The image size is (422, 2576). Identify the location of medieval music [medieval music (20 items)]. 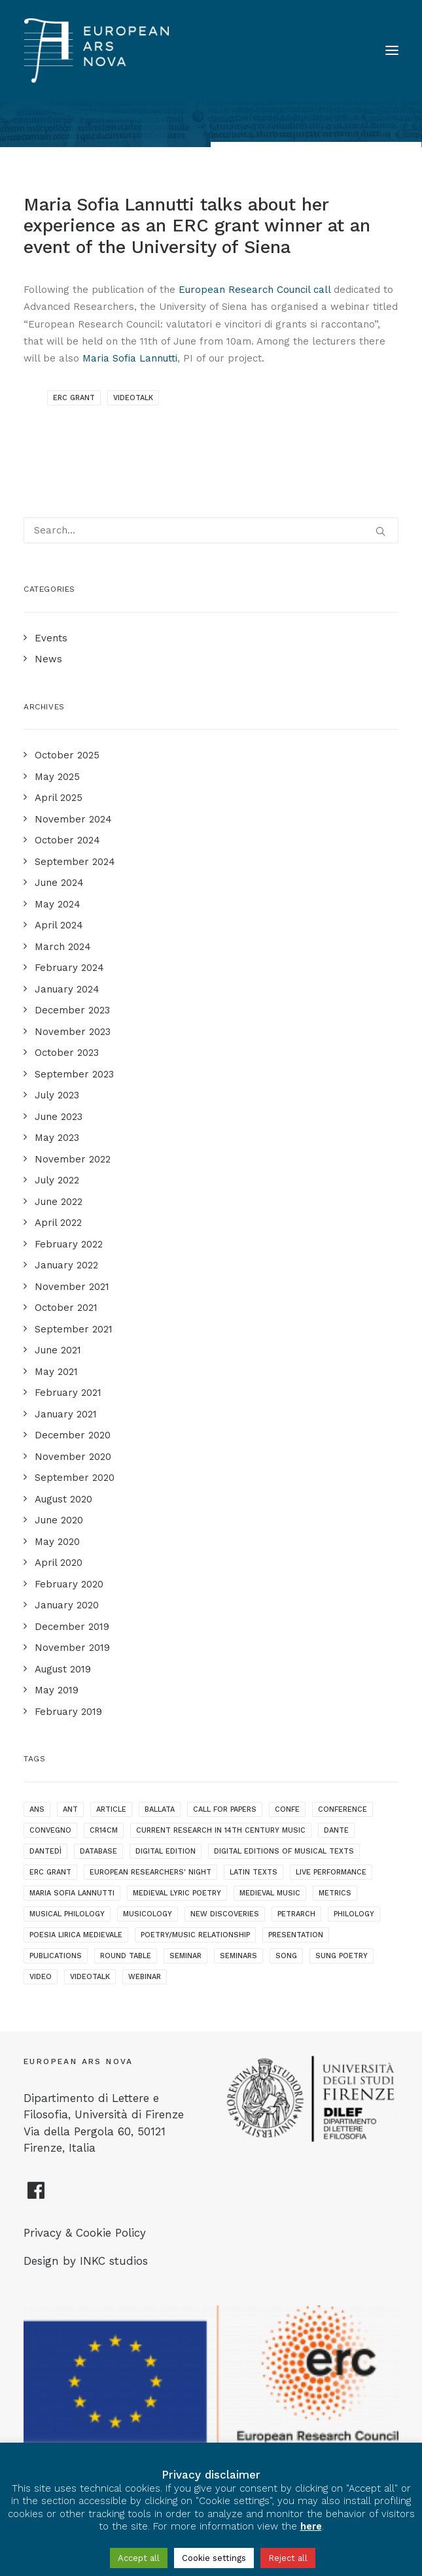
(269, 1893).